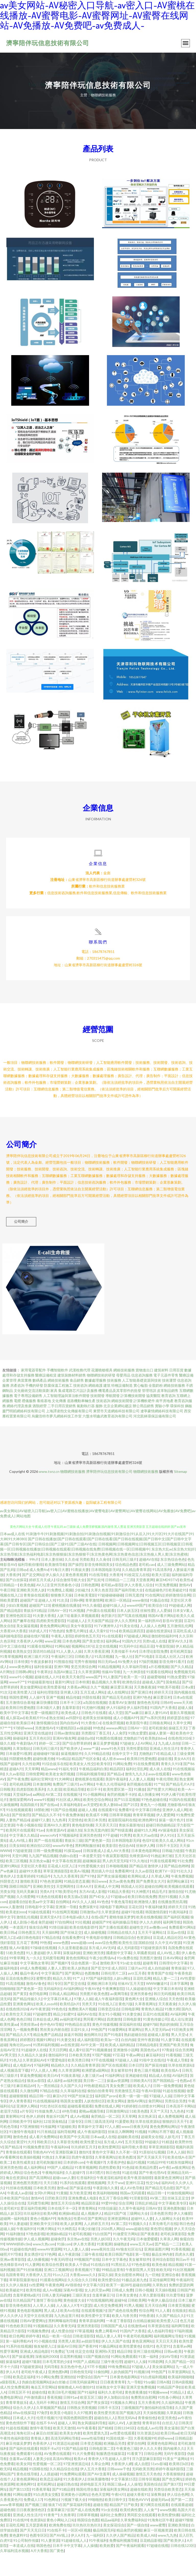  Describe the element at coordinates (152, 2205) in the screenshot. I see `性交14p` at that location.